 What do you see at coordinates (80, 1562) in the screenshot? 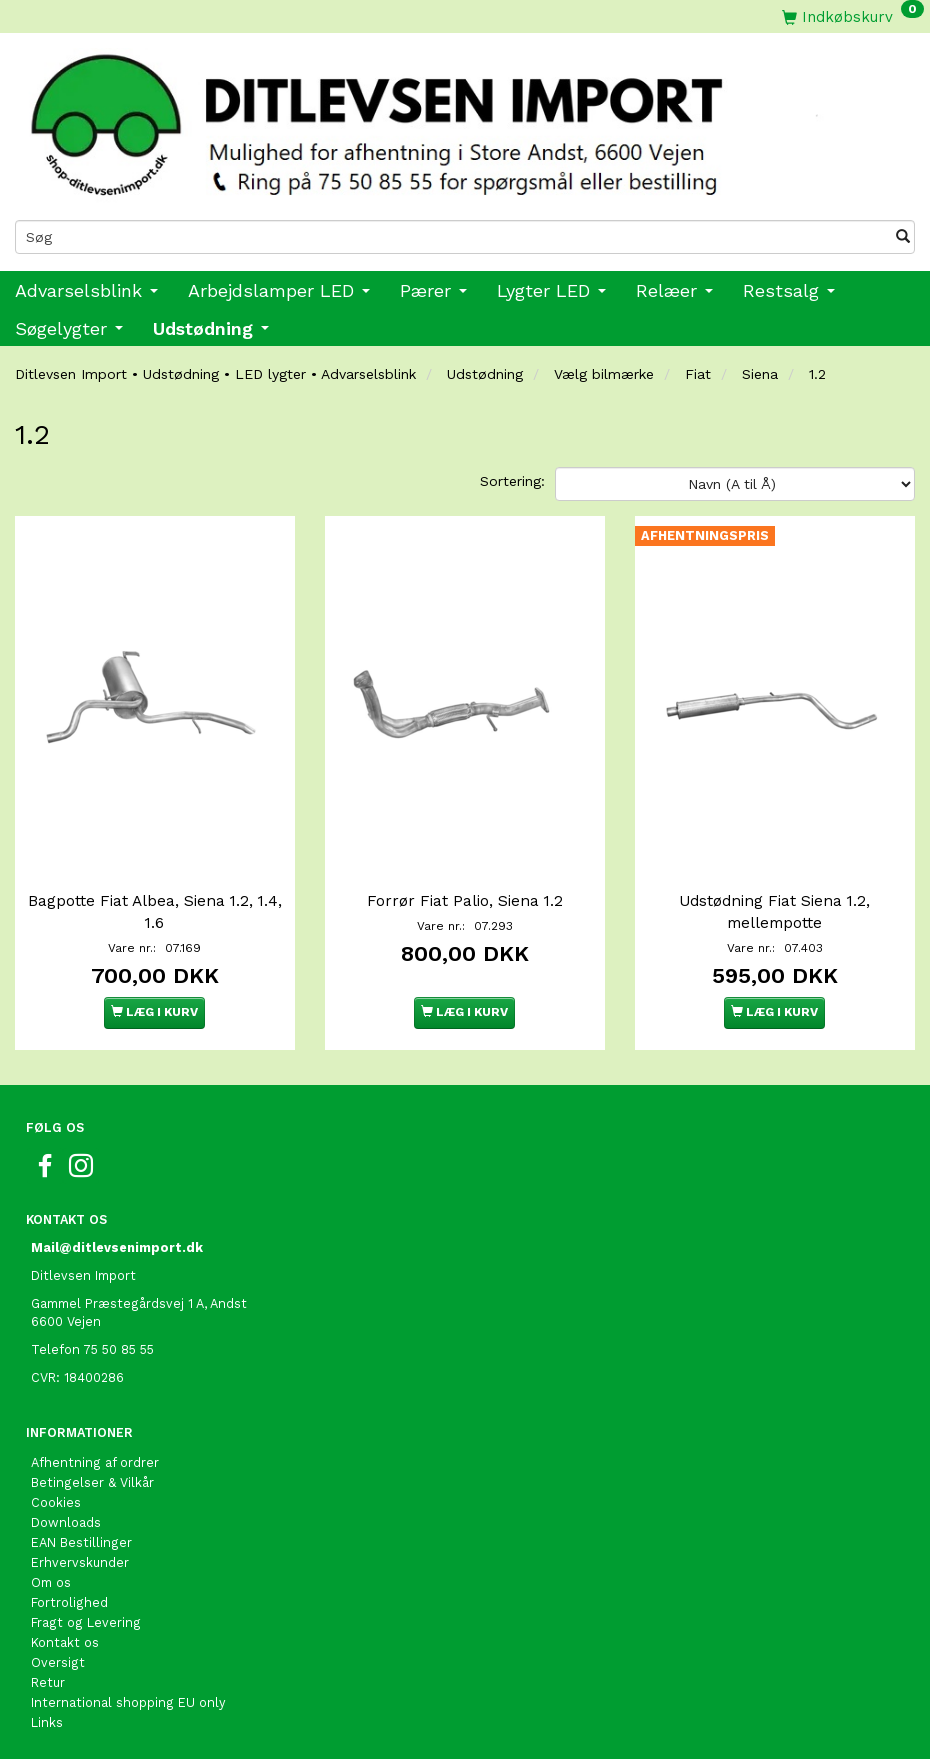
I see `Erhvervskunder` at bounding box center [80, 1562].